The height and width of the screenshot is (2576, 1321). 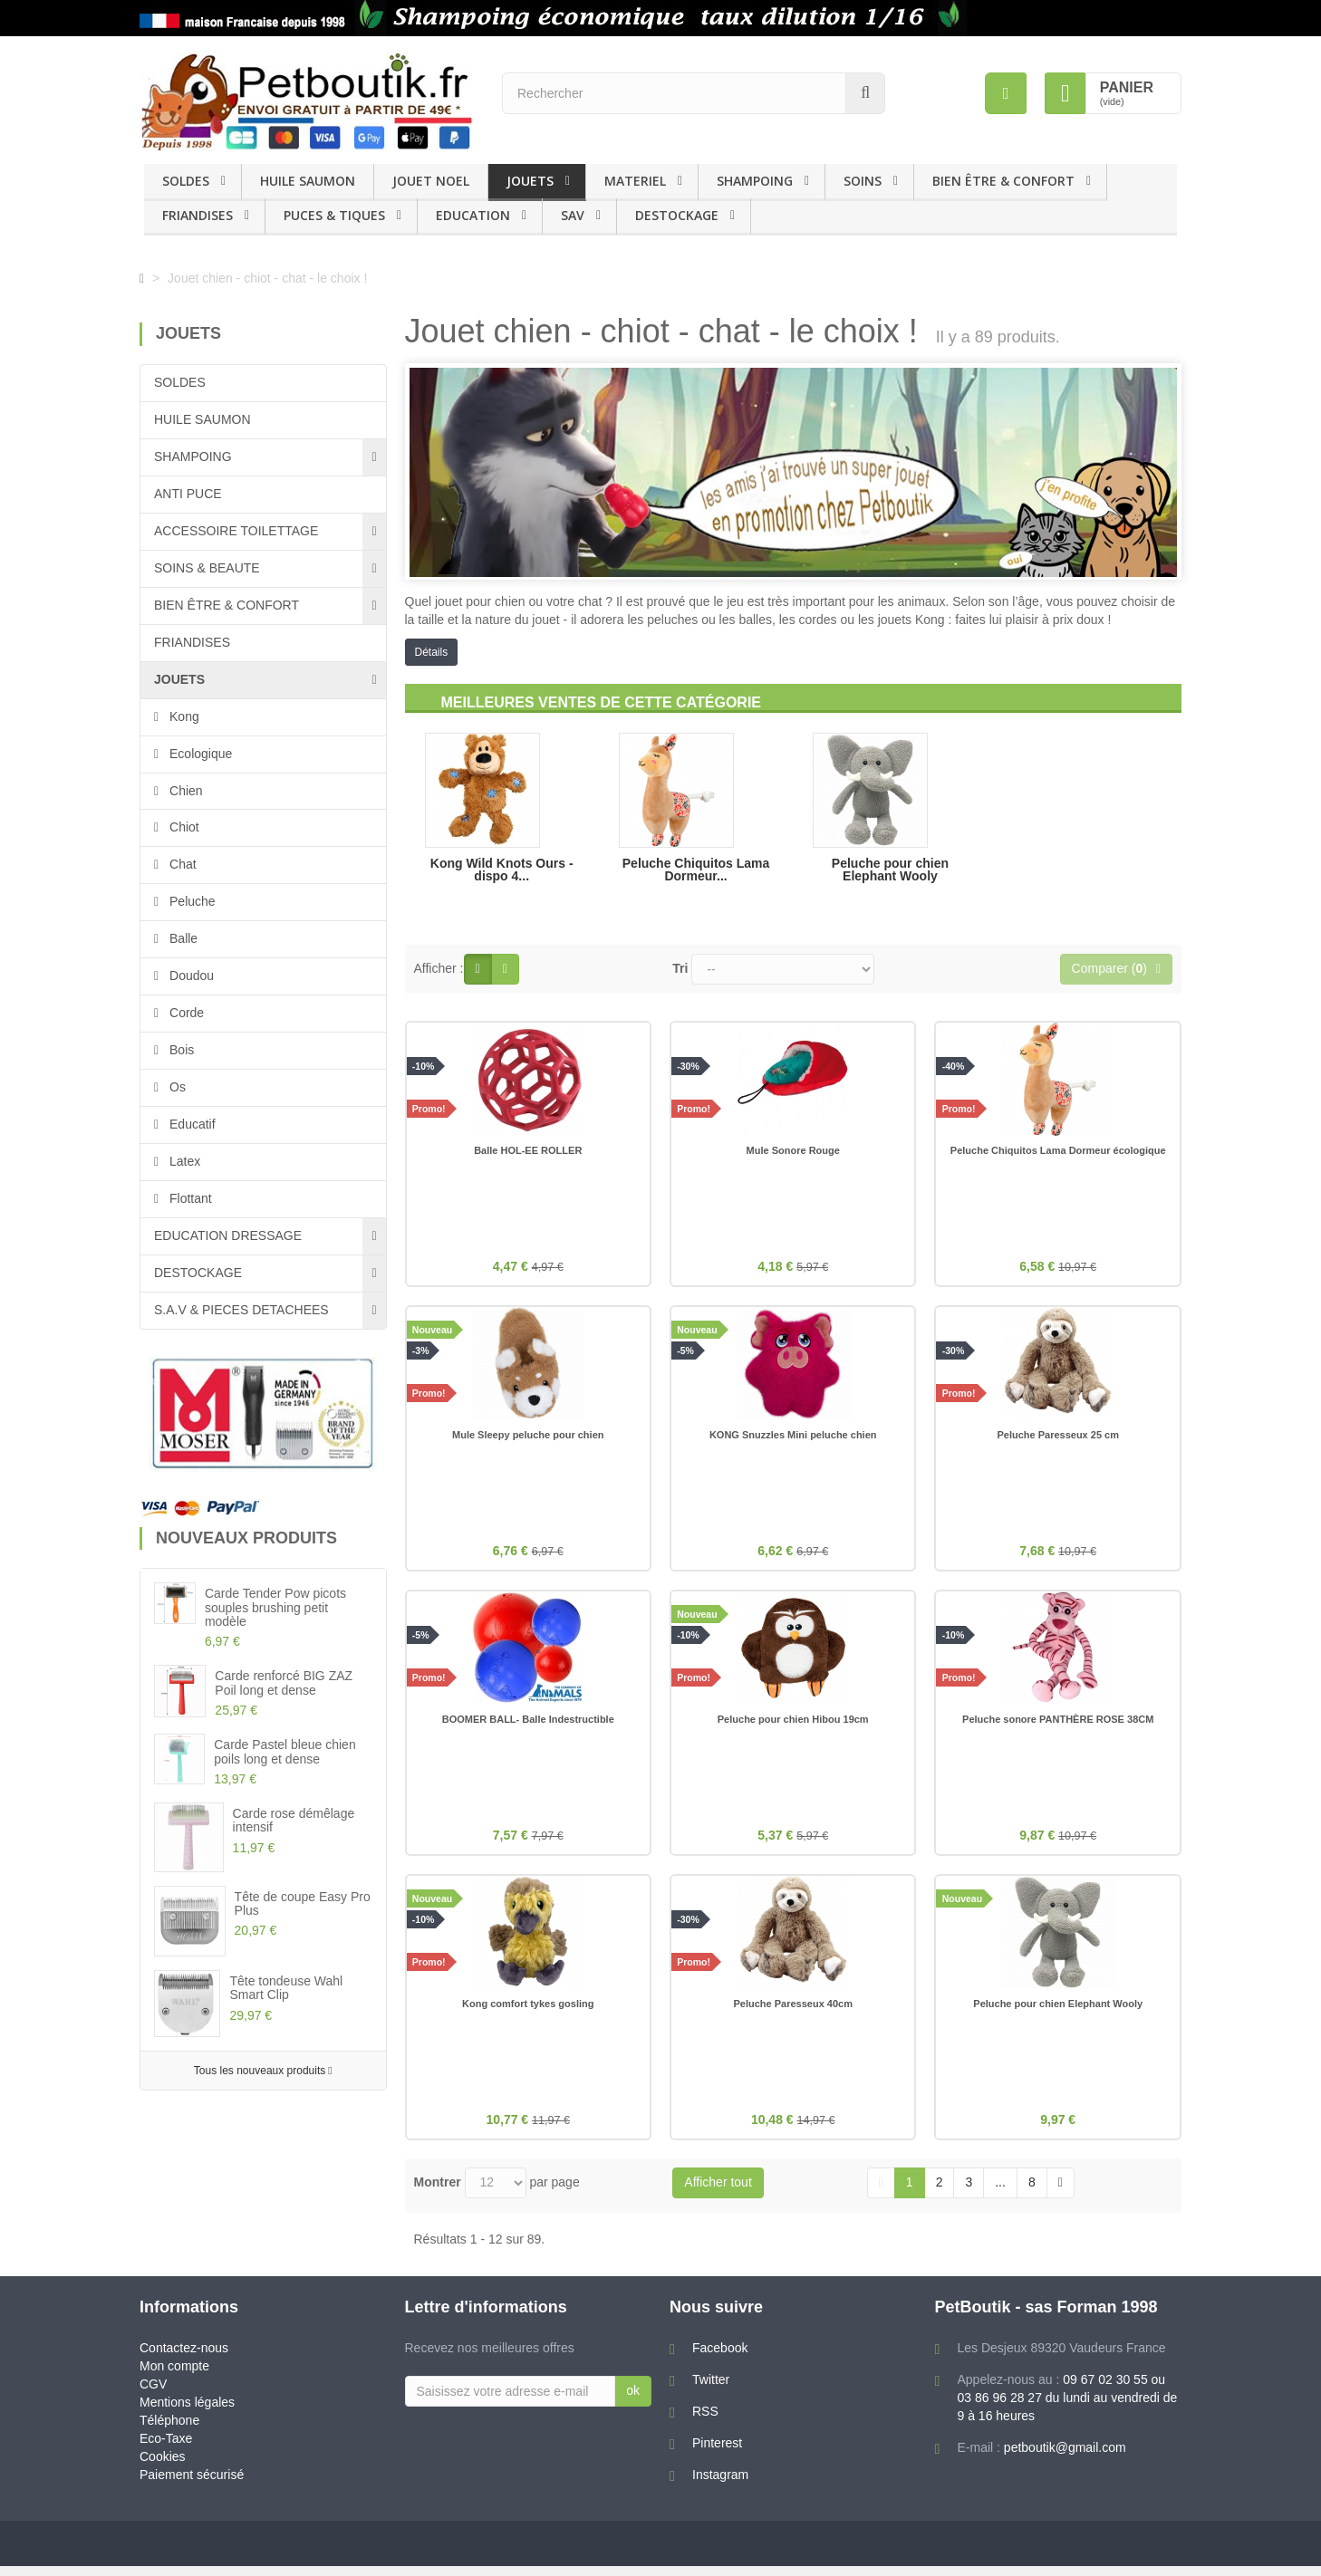 I want to click on SOINS, so click(x=863, y=180).